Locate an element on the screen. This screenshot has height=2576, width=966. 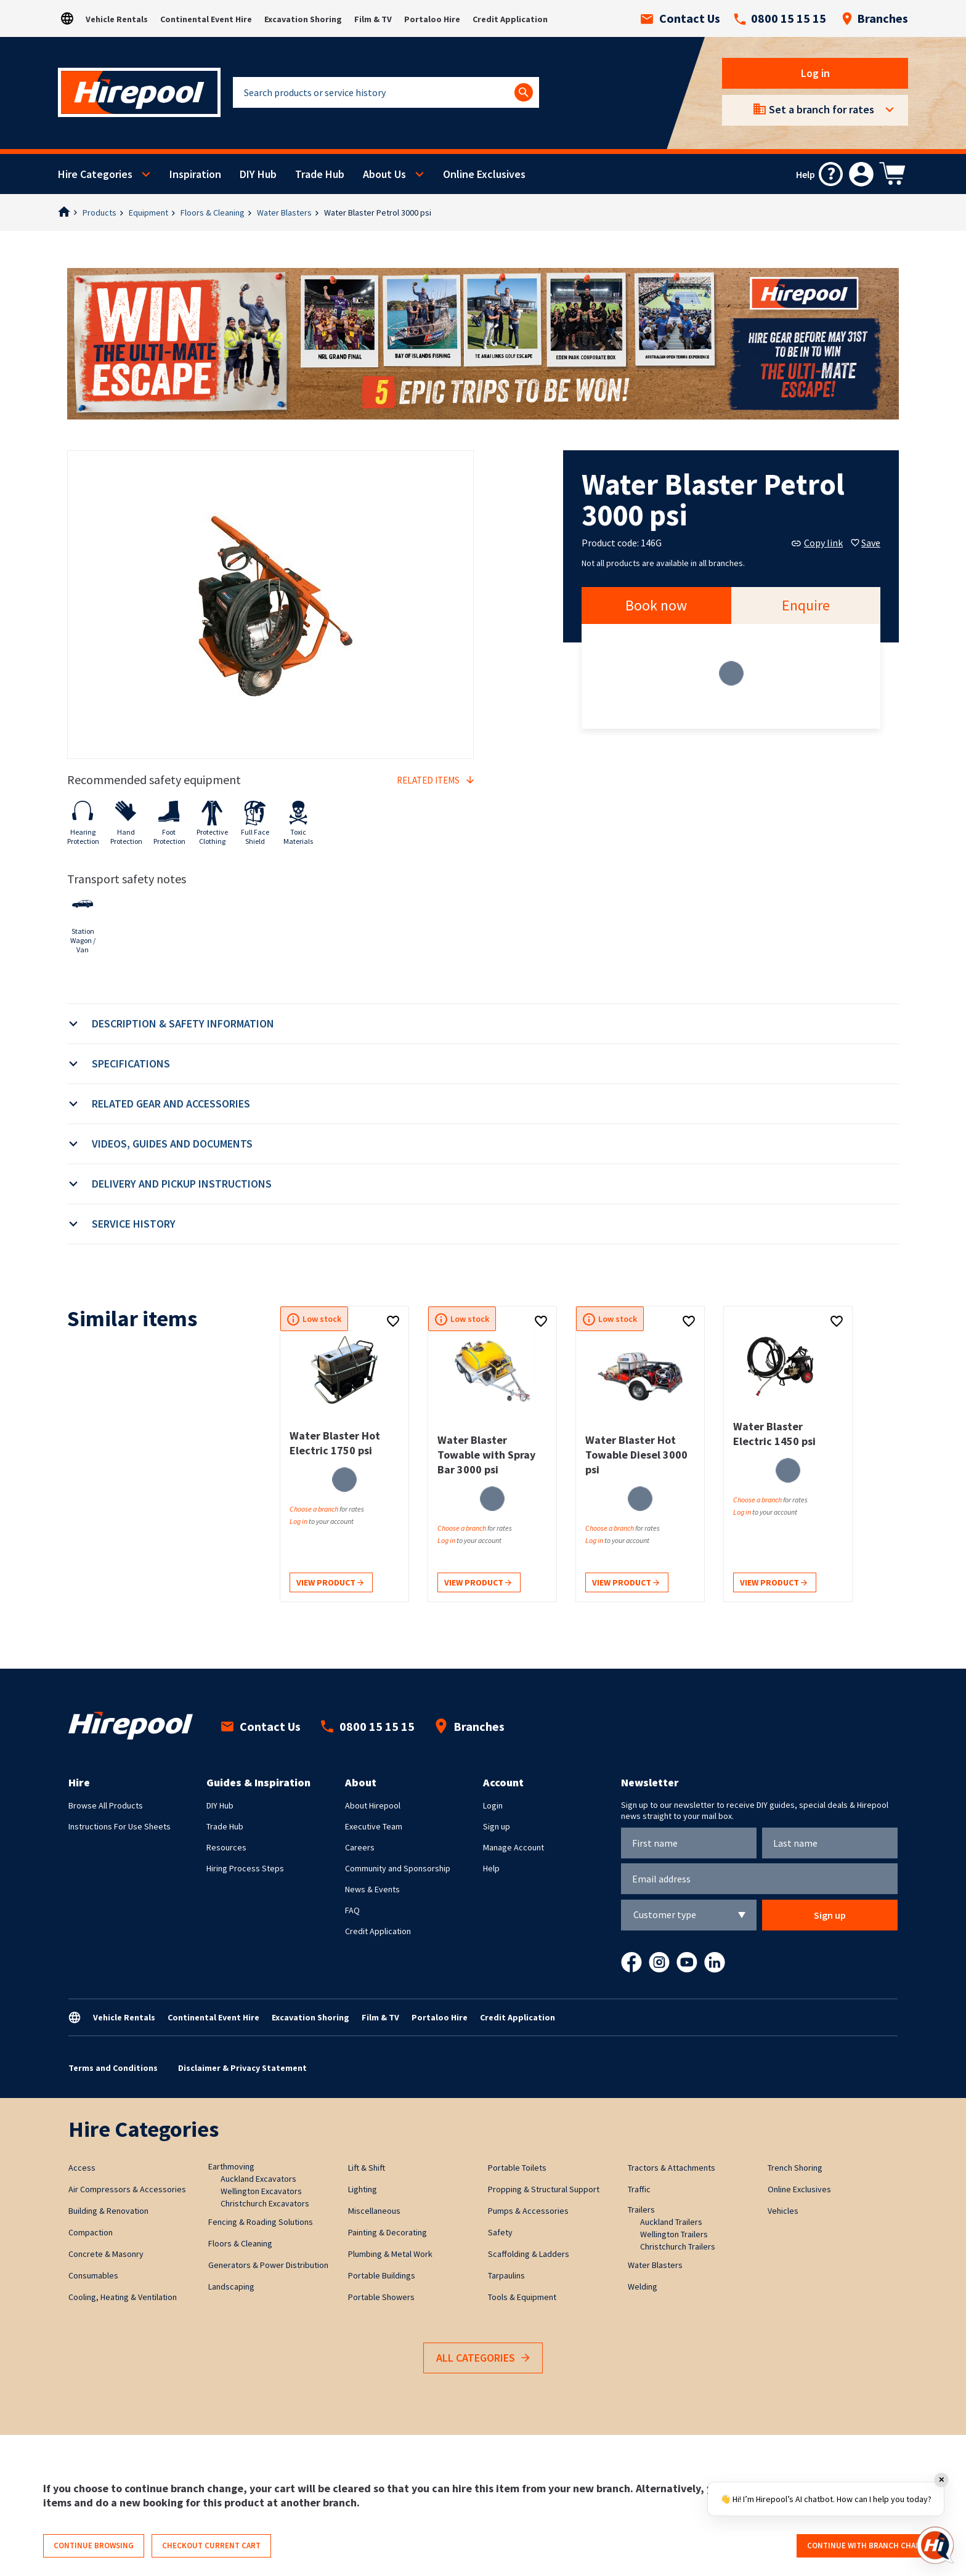
Traffic is located at coordinates (639, 2189).